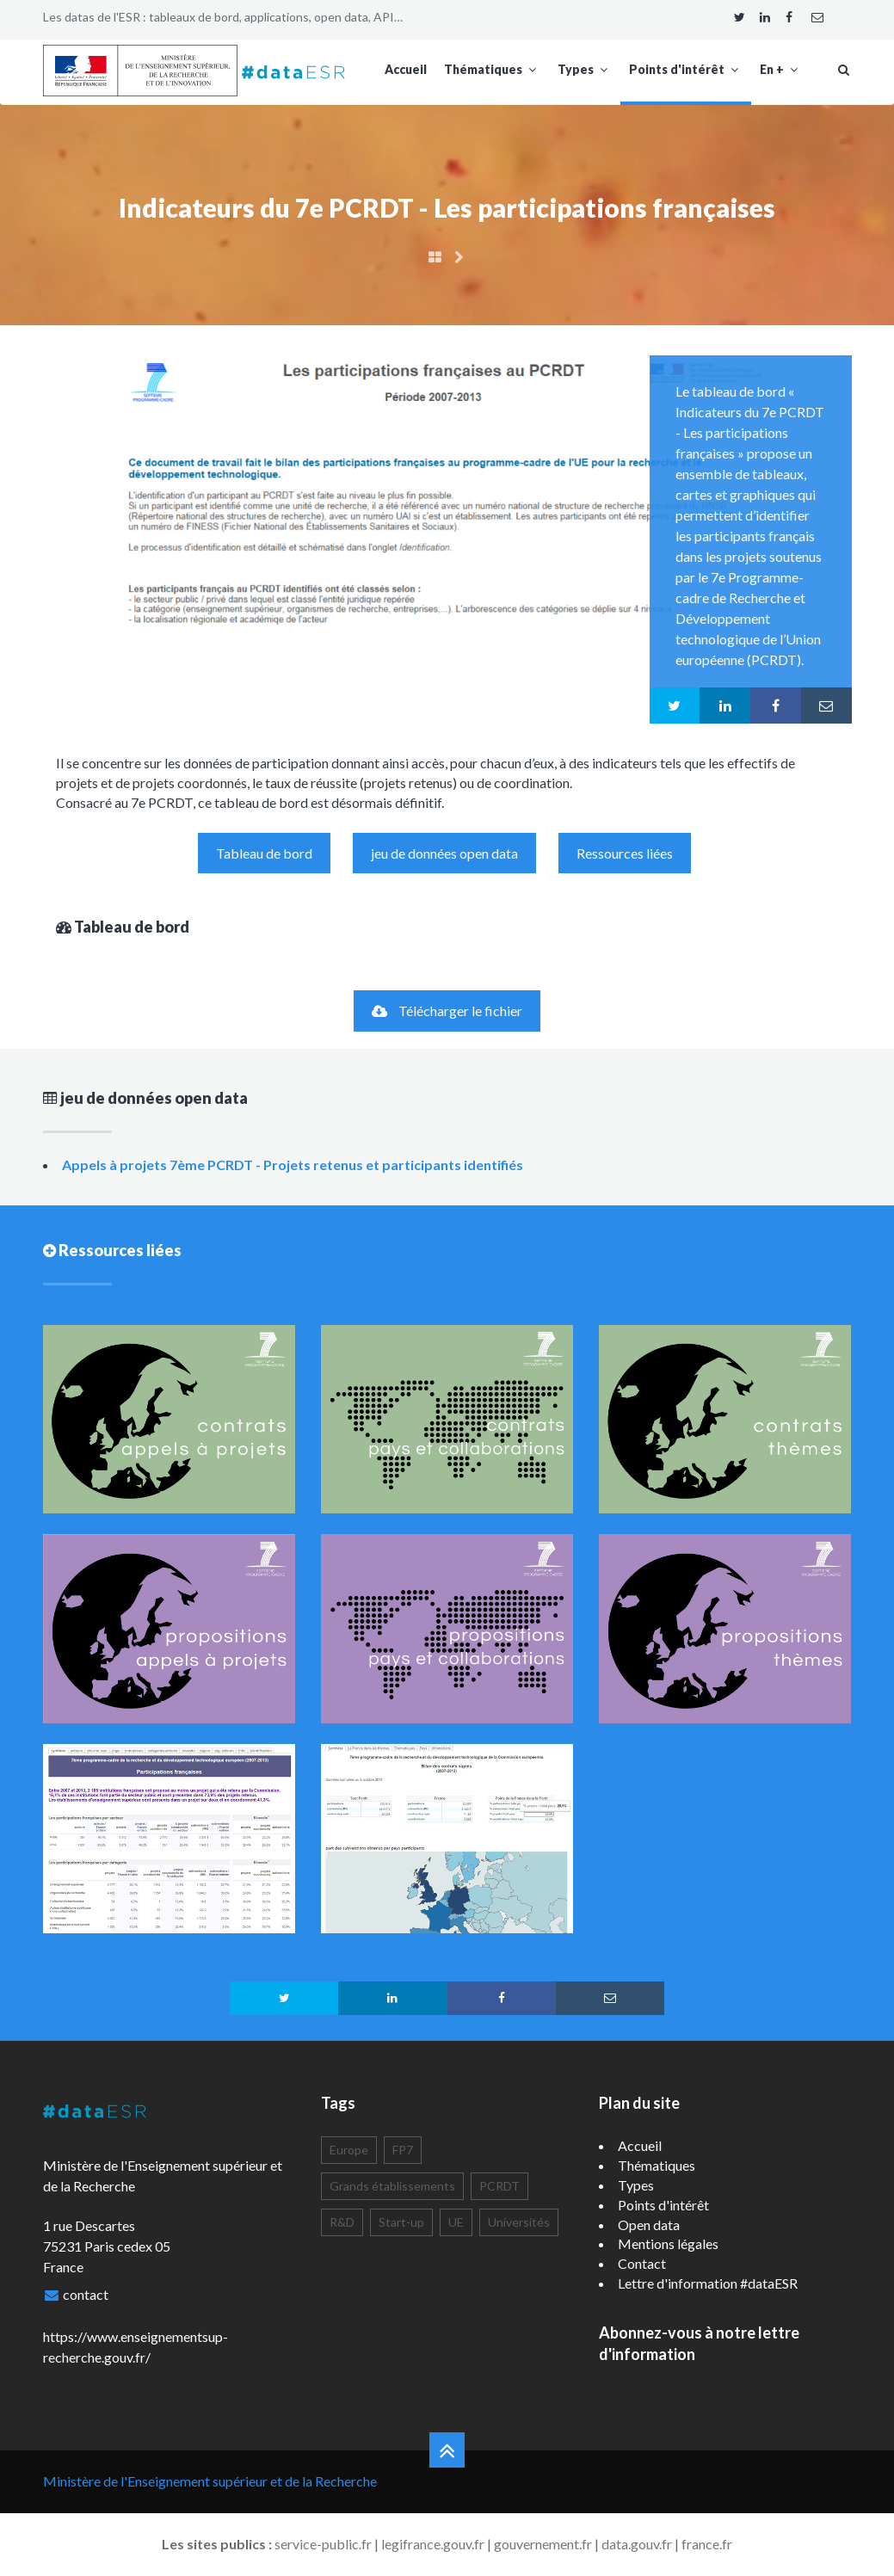 The height and width of the screenshot is (2576, 894). What do you see at coordinates (323, 2544) in the screenshot?
I see `service-public.fr` at bounding box center [323, 2544].